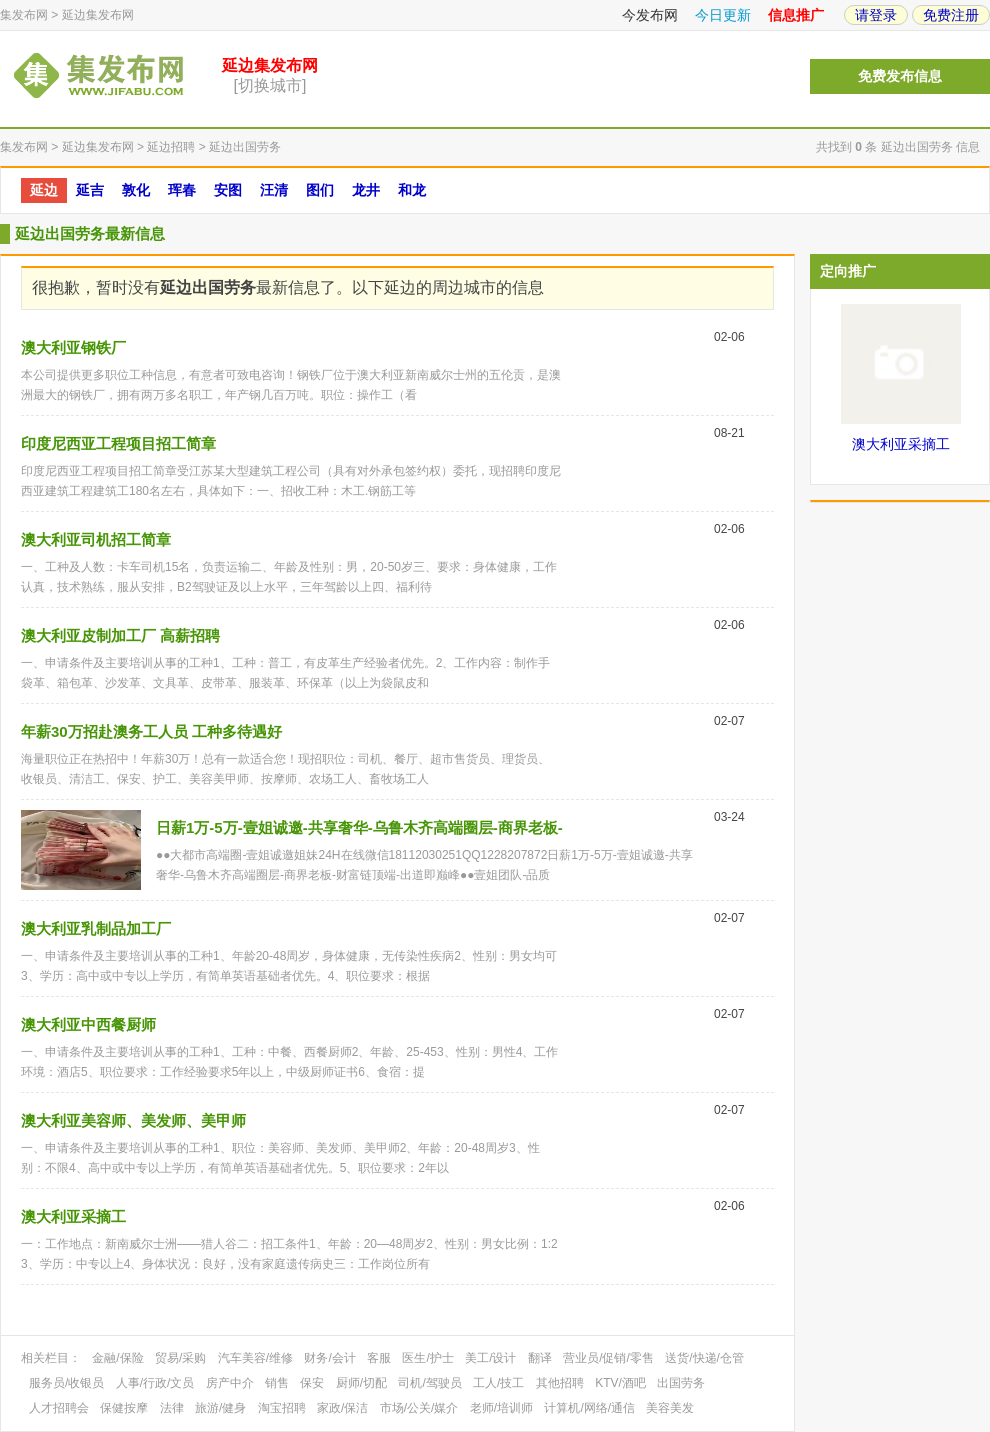 This screenshot has width=990, height=1432. I want to click on 安图, so click(228, 190).